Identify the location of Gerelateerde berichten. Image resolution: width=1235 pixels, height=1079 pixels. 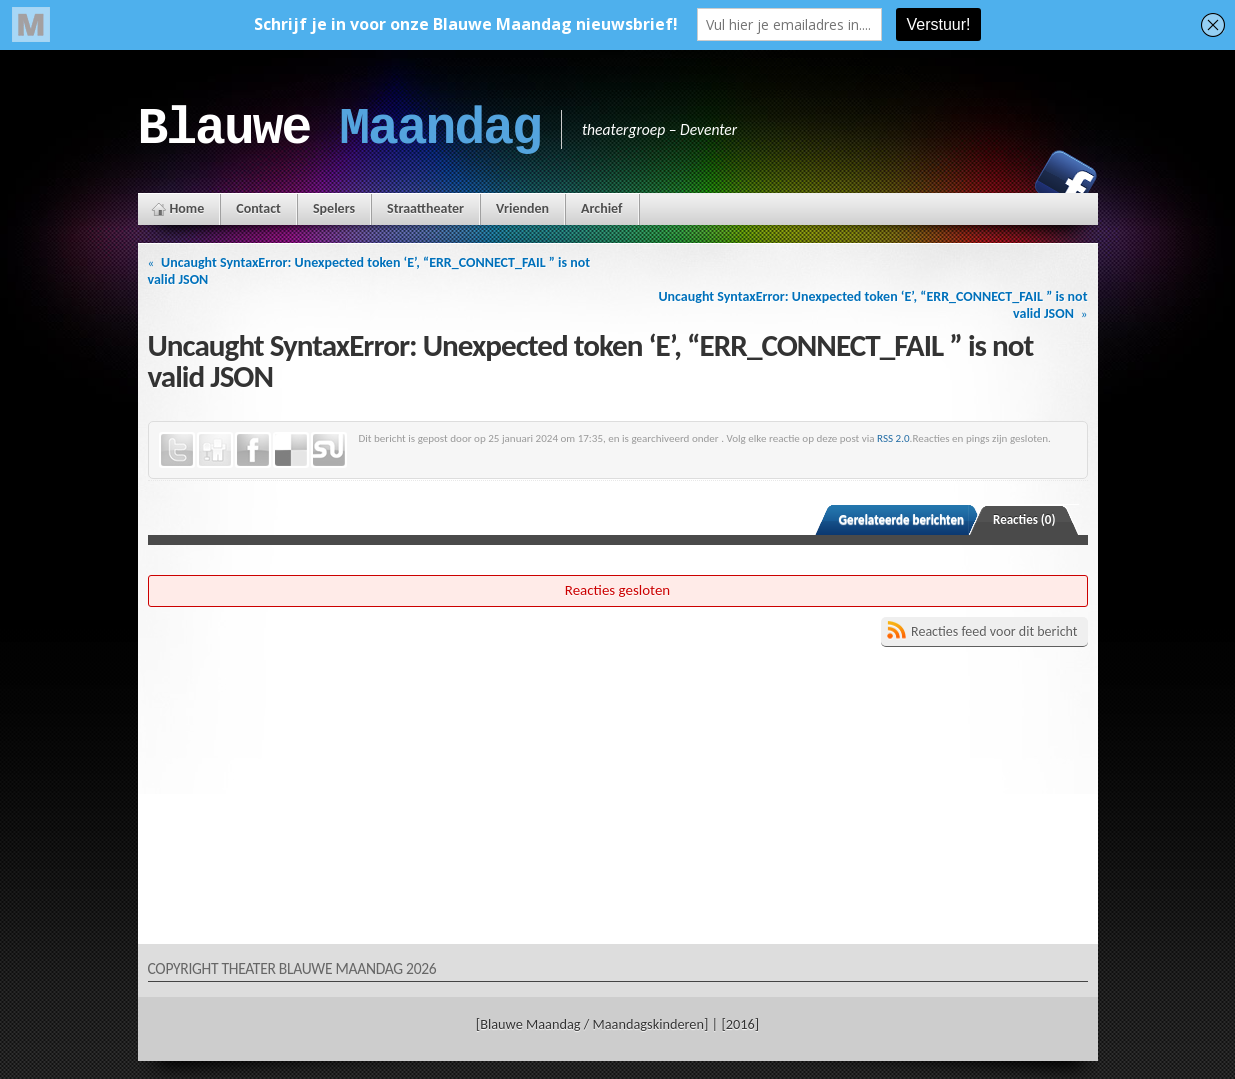
(901, 519).